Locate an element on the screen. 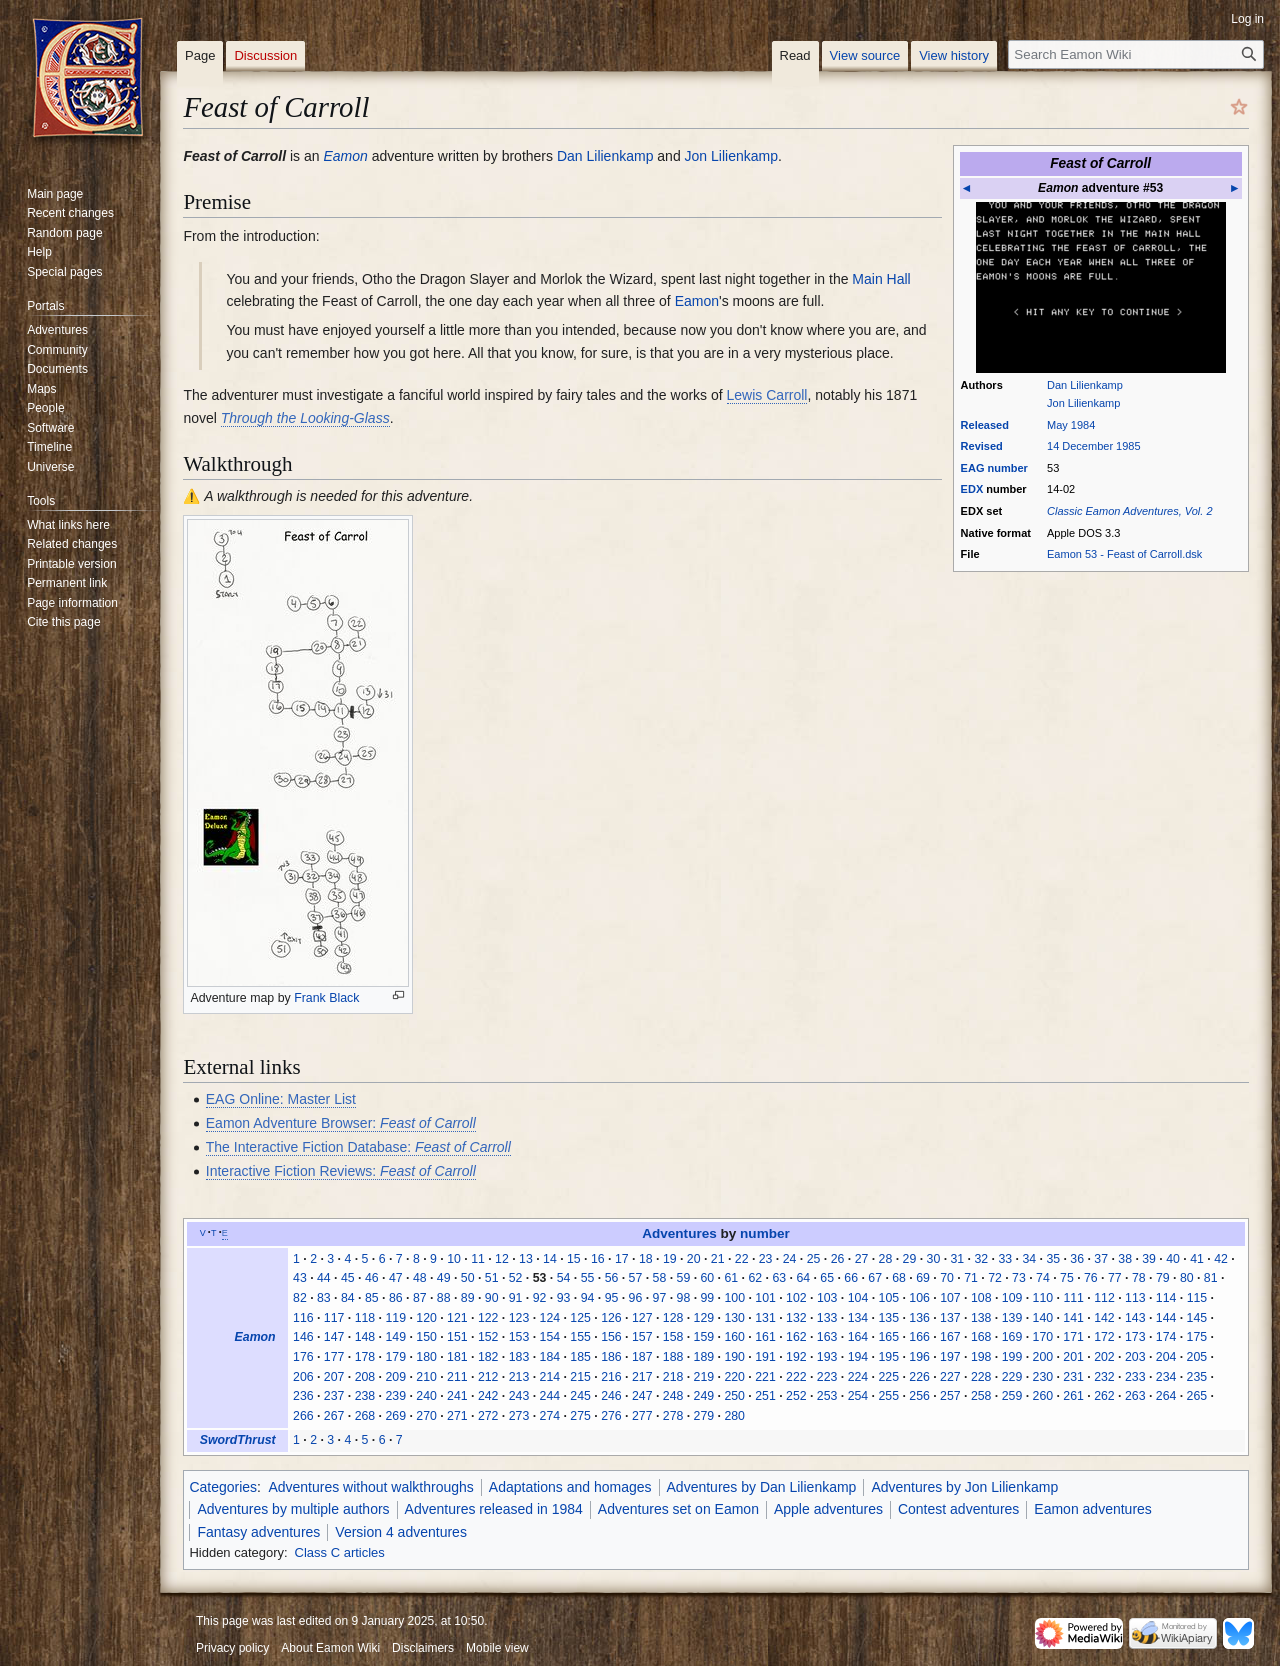 The image size is (1280, 1666). 41 is located at coordinates (1197, 1259).